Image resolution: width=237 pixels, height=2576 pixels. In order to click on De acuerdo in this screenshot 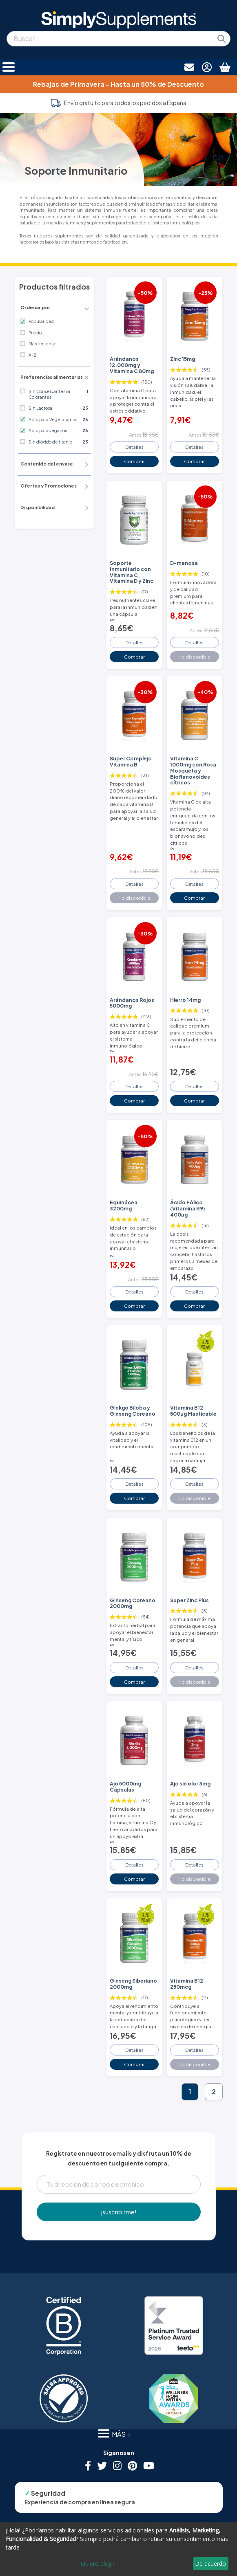, I will do `click(210, 2563)`.